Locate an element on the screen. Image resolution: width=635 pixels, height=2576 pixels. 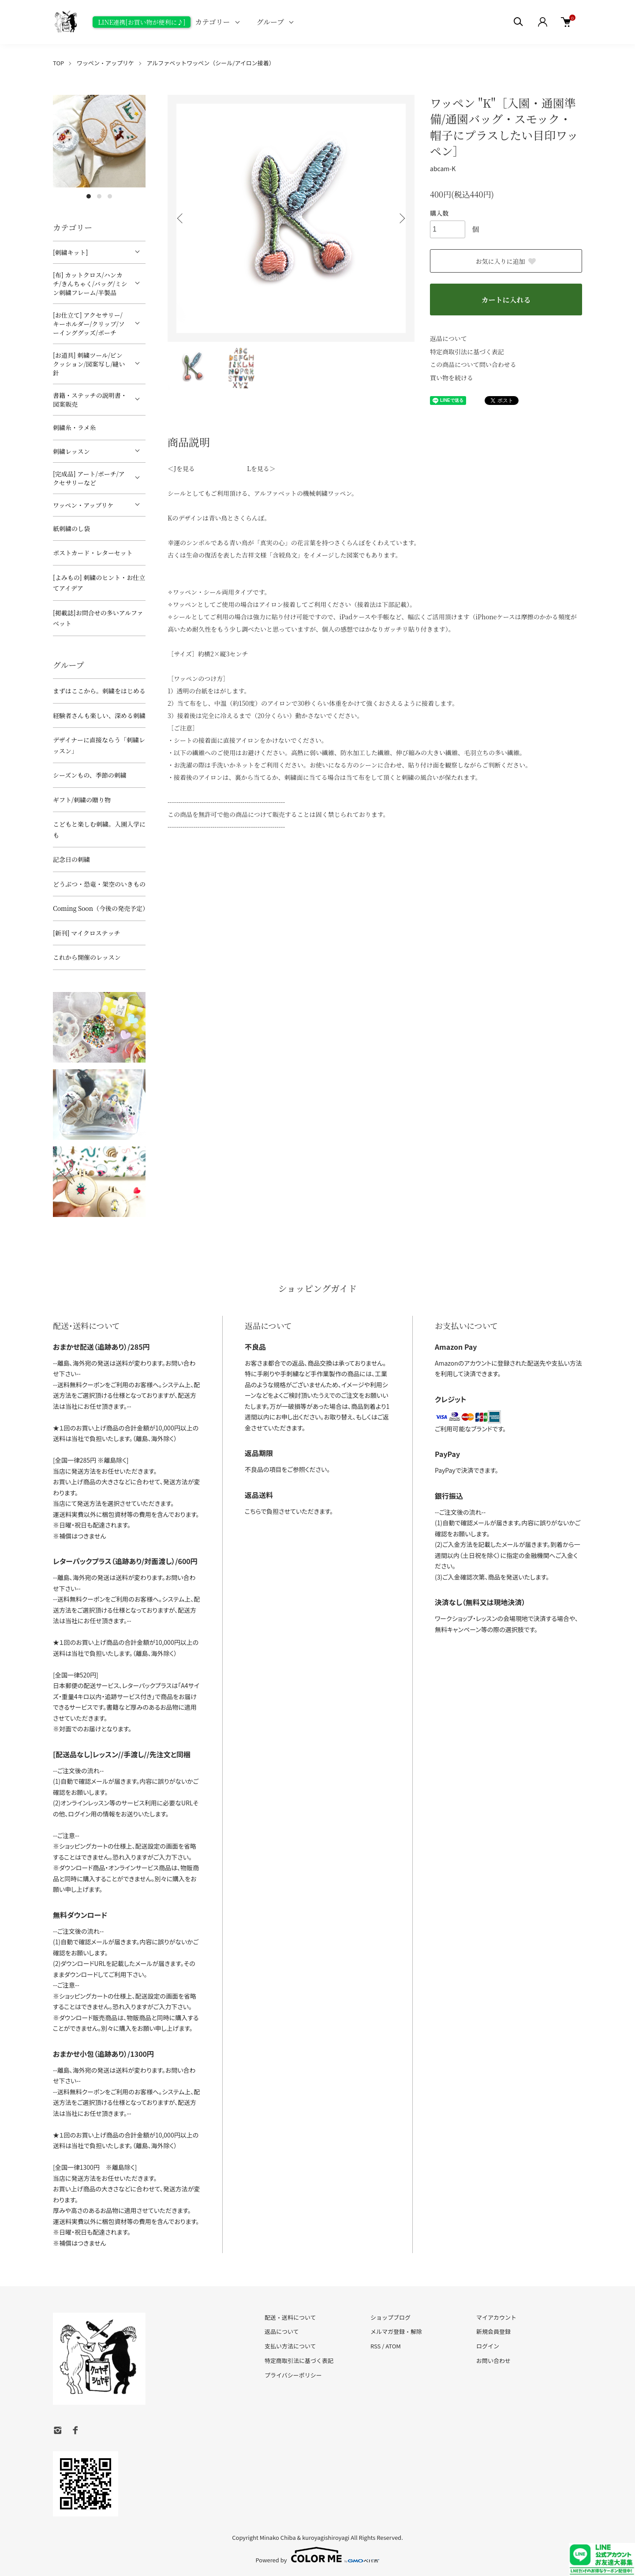
Previous is located at coordinates (180, 218).